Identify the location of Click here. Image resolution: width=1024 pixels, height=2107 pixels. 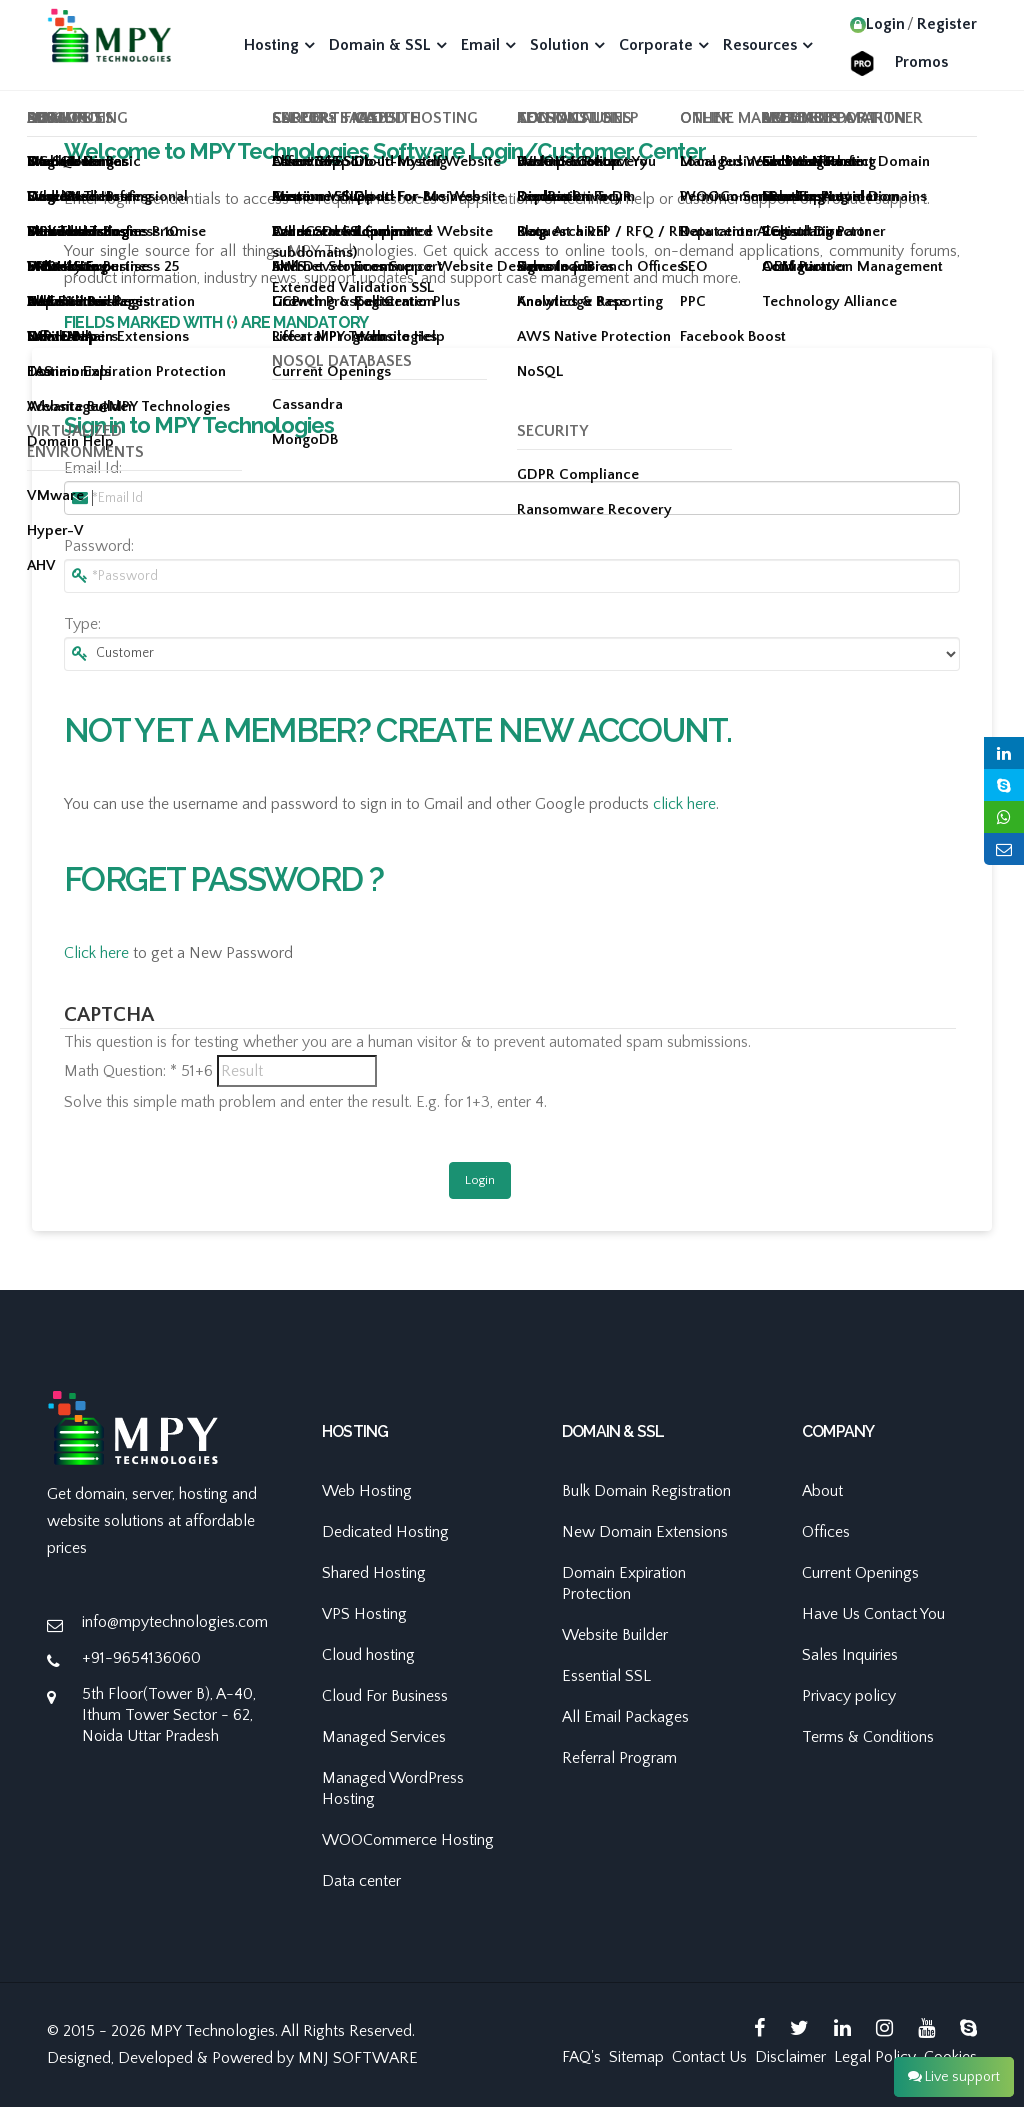
(96, 953).